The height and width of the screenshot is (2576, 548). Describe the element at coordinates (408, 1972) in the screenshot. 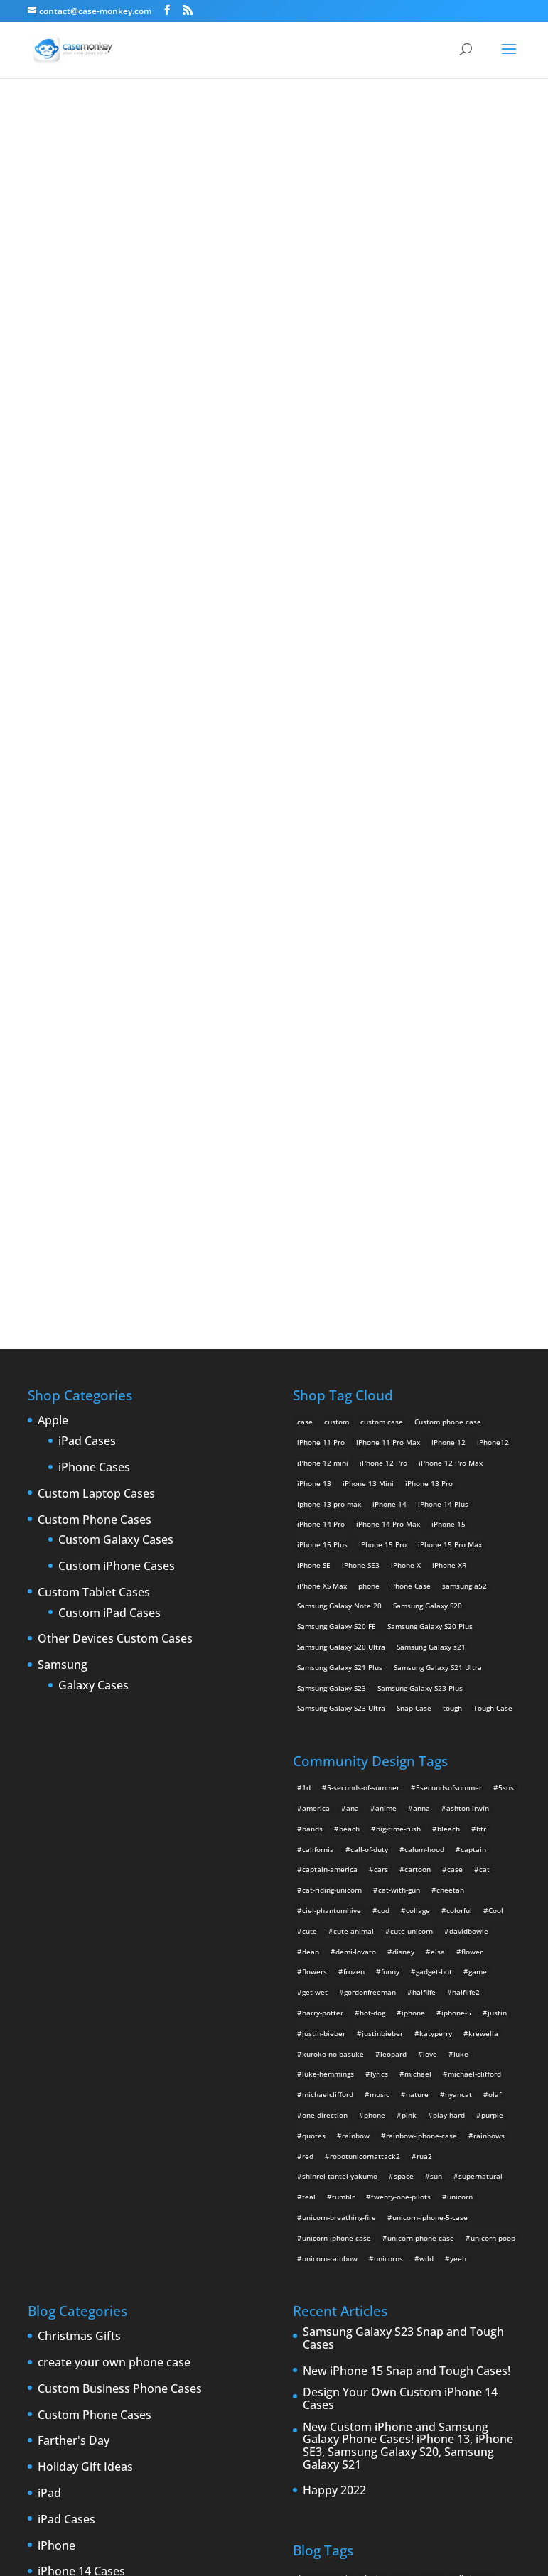

I see `New Custom iPhone and Samsung Galaxy Phone Cases! iPhone 13, iPhone SE3, Samsung Galaxy S20, Samsung Galaxy S21` at that location.